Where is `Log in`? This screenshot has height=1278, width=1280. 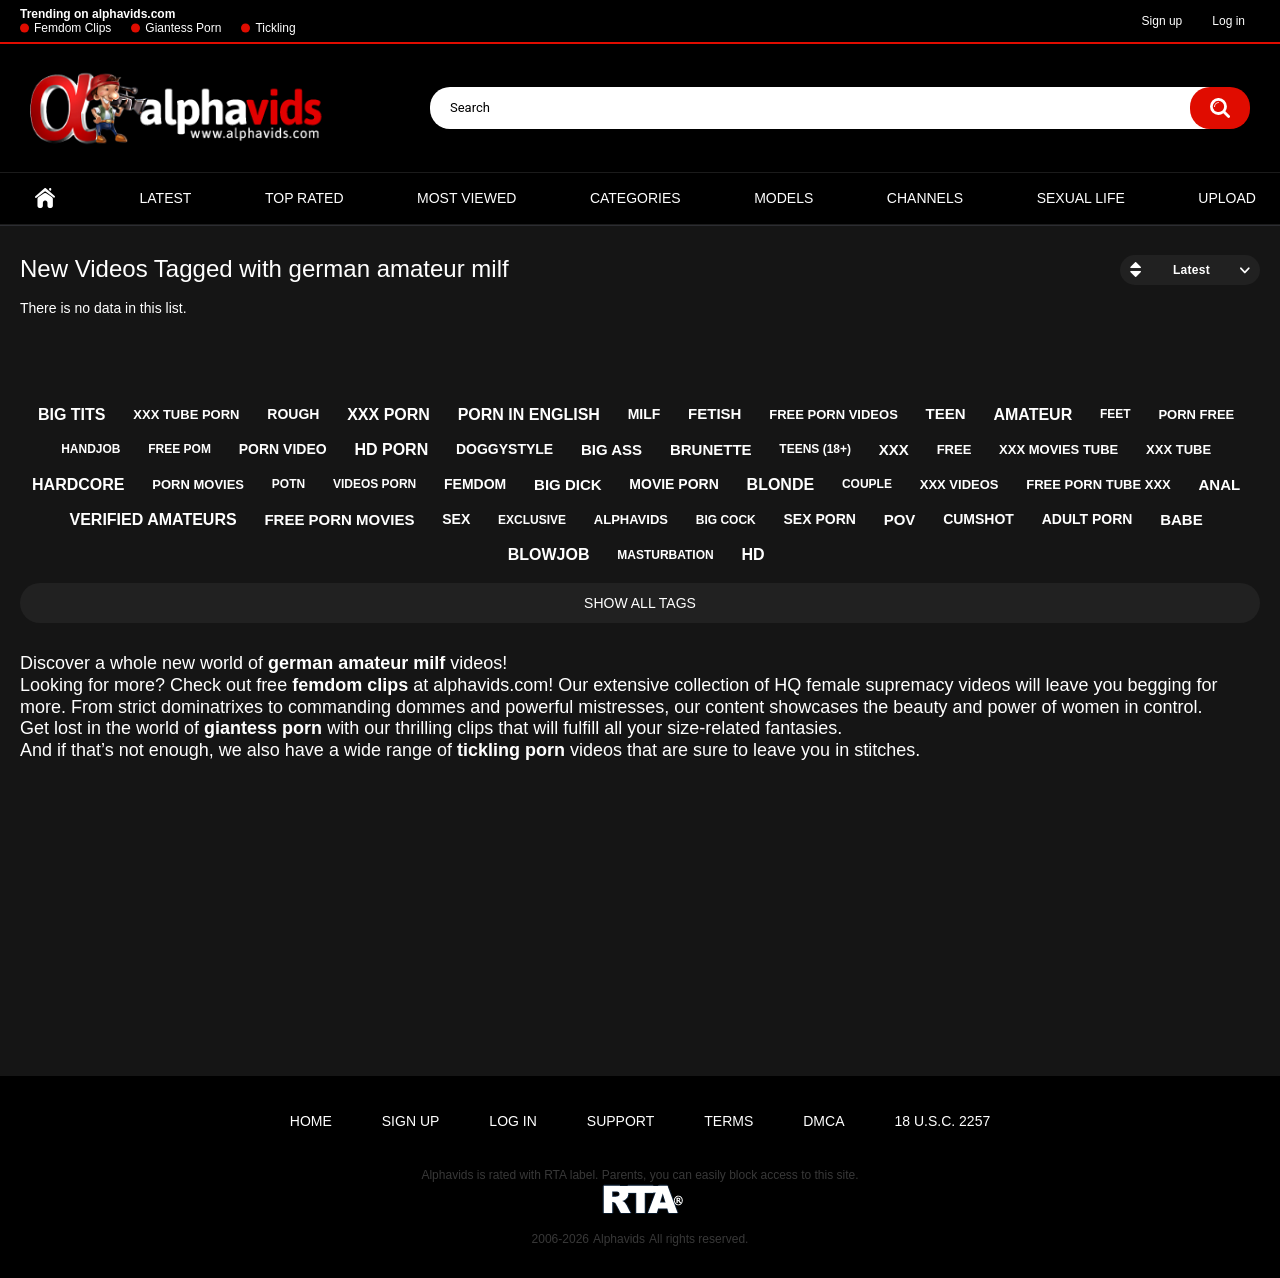
Log in is located at coordinates (1228, 21).